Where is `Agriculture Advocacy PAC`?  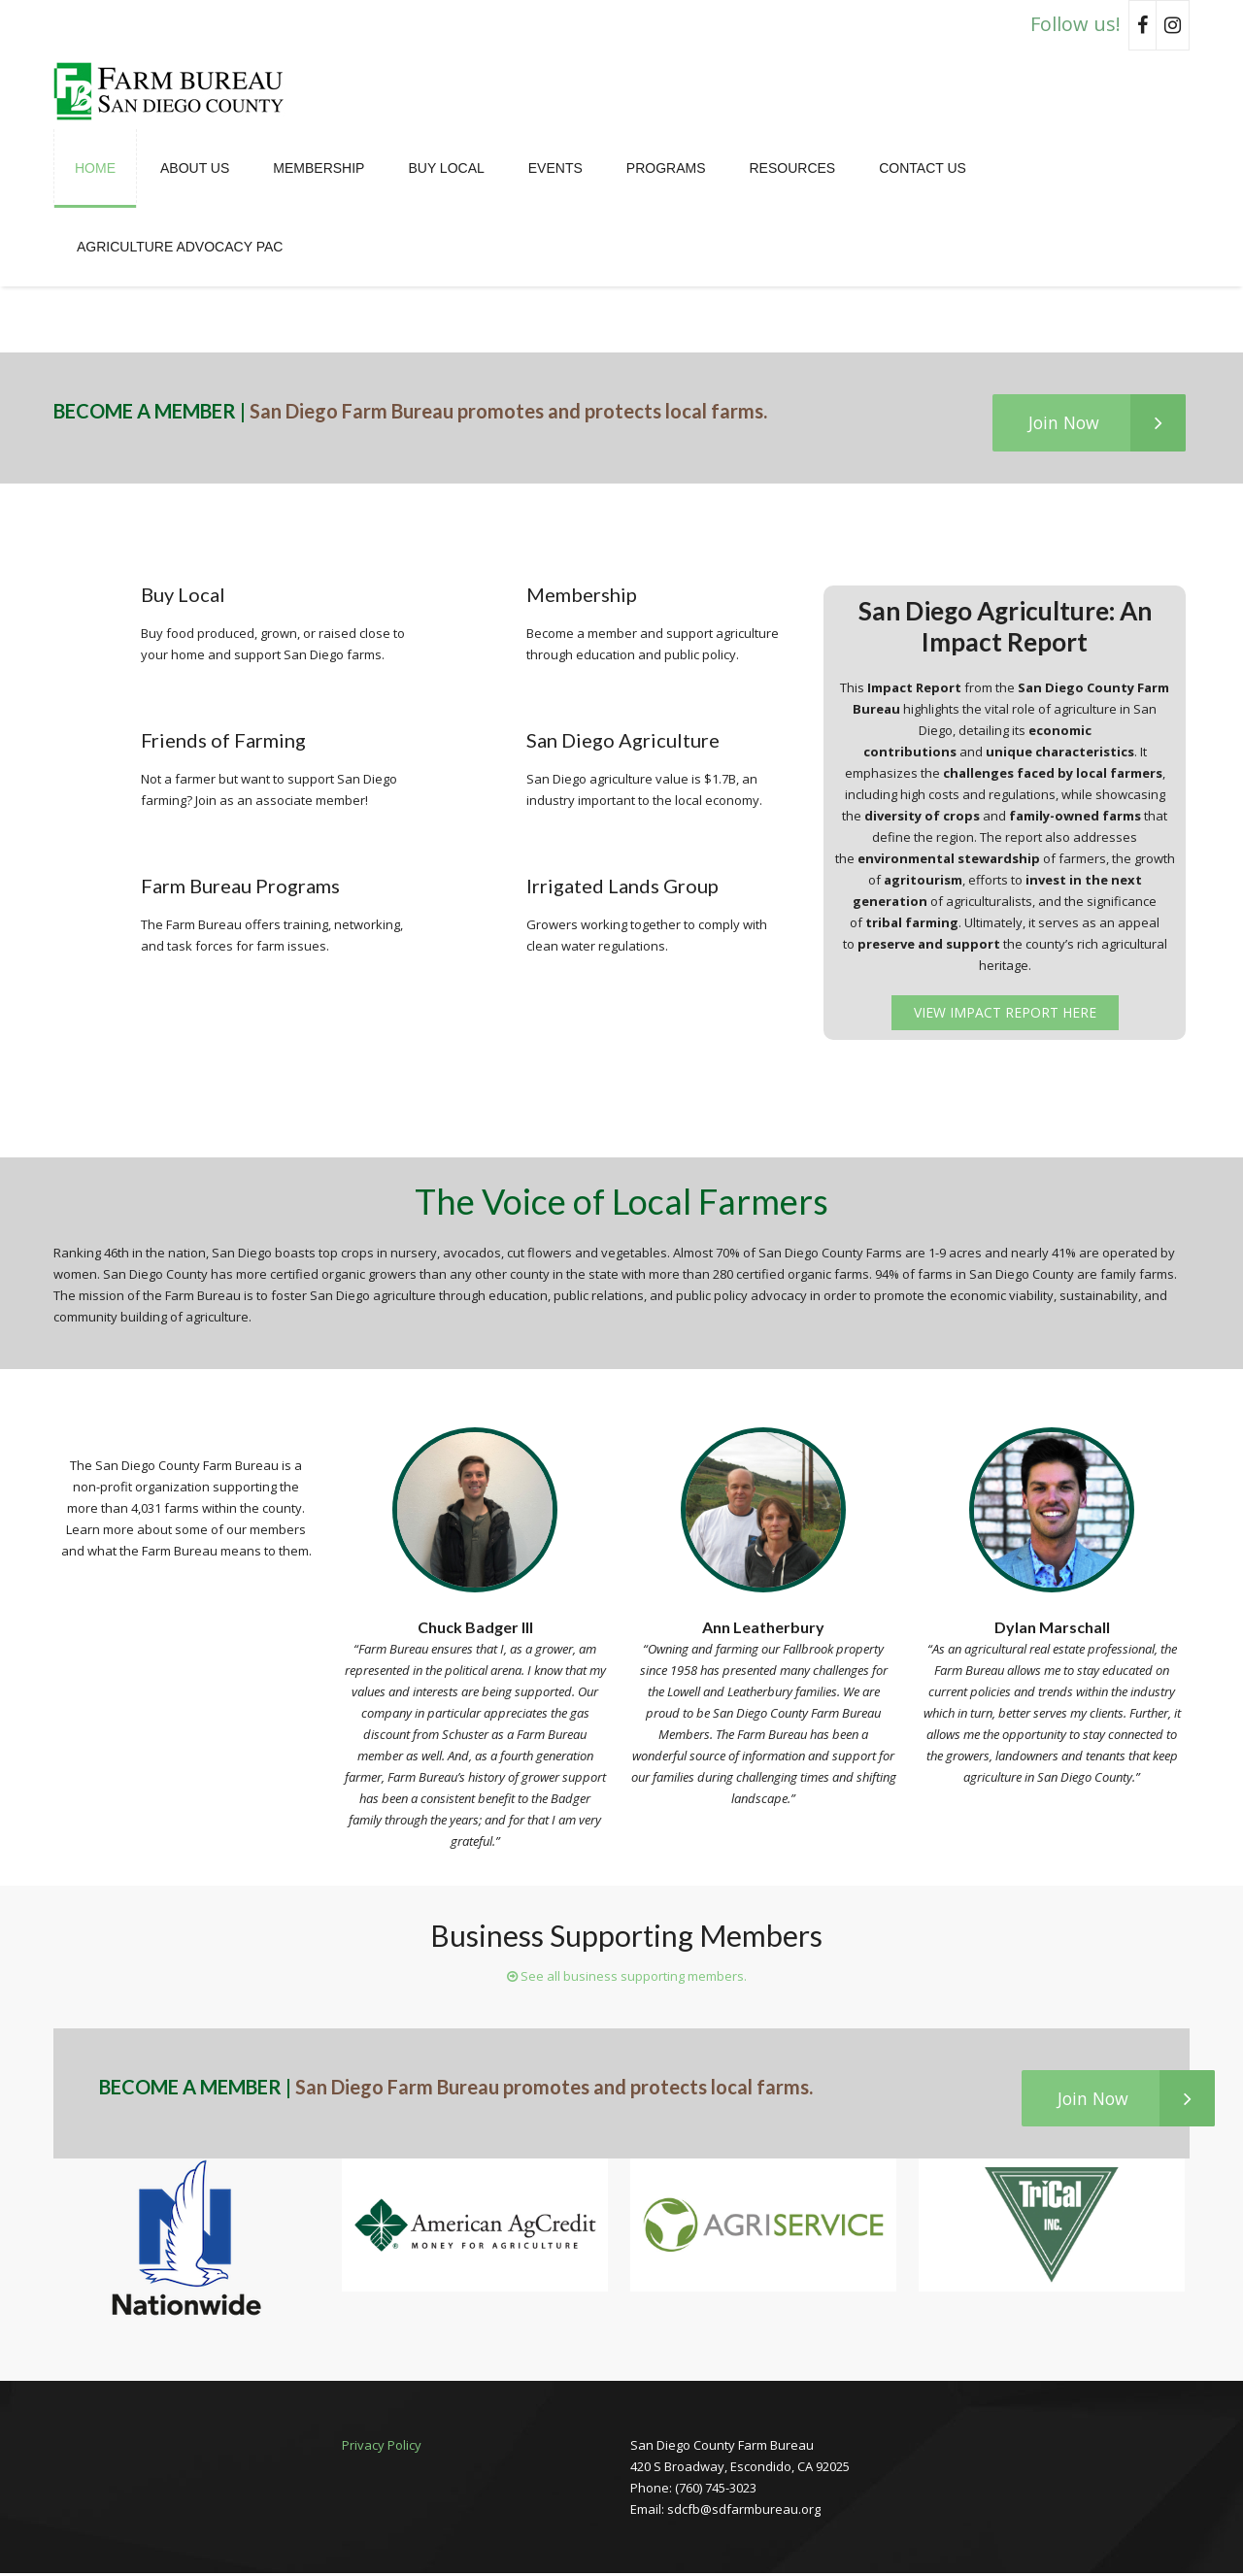 Agriculture Advocacy PAC is located at coordinates (180, 246).